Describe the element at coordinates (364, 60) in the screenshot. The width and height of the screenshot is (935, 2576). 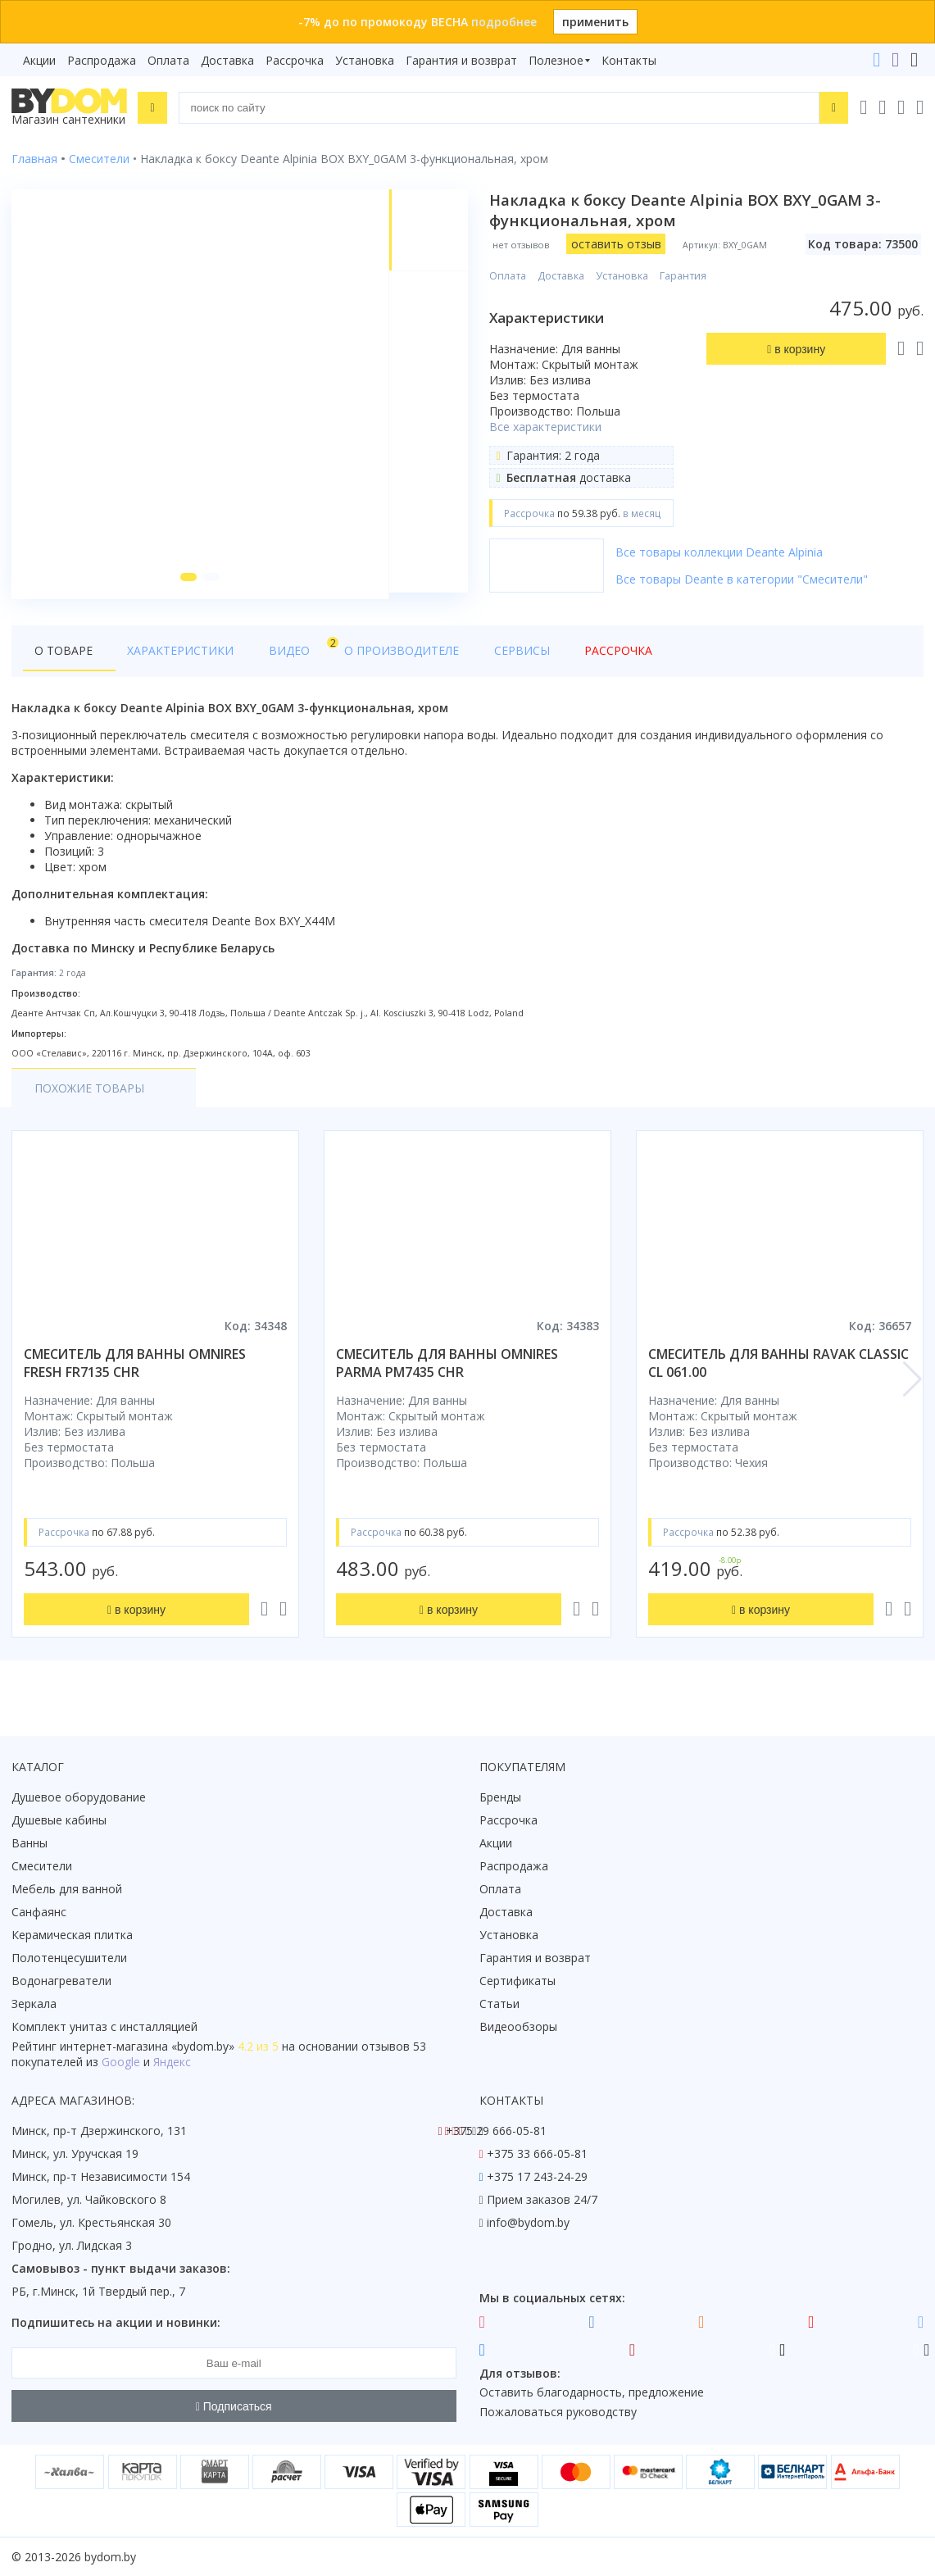
I see `Установка` at that location.